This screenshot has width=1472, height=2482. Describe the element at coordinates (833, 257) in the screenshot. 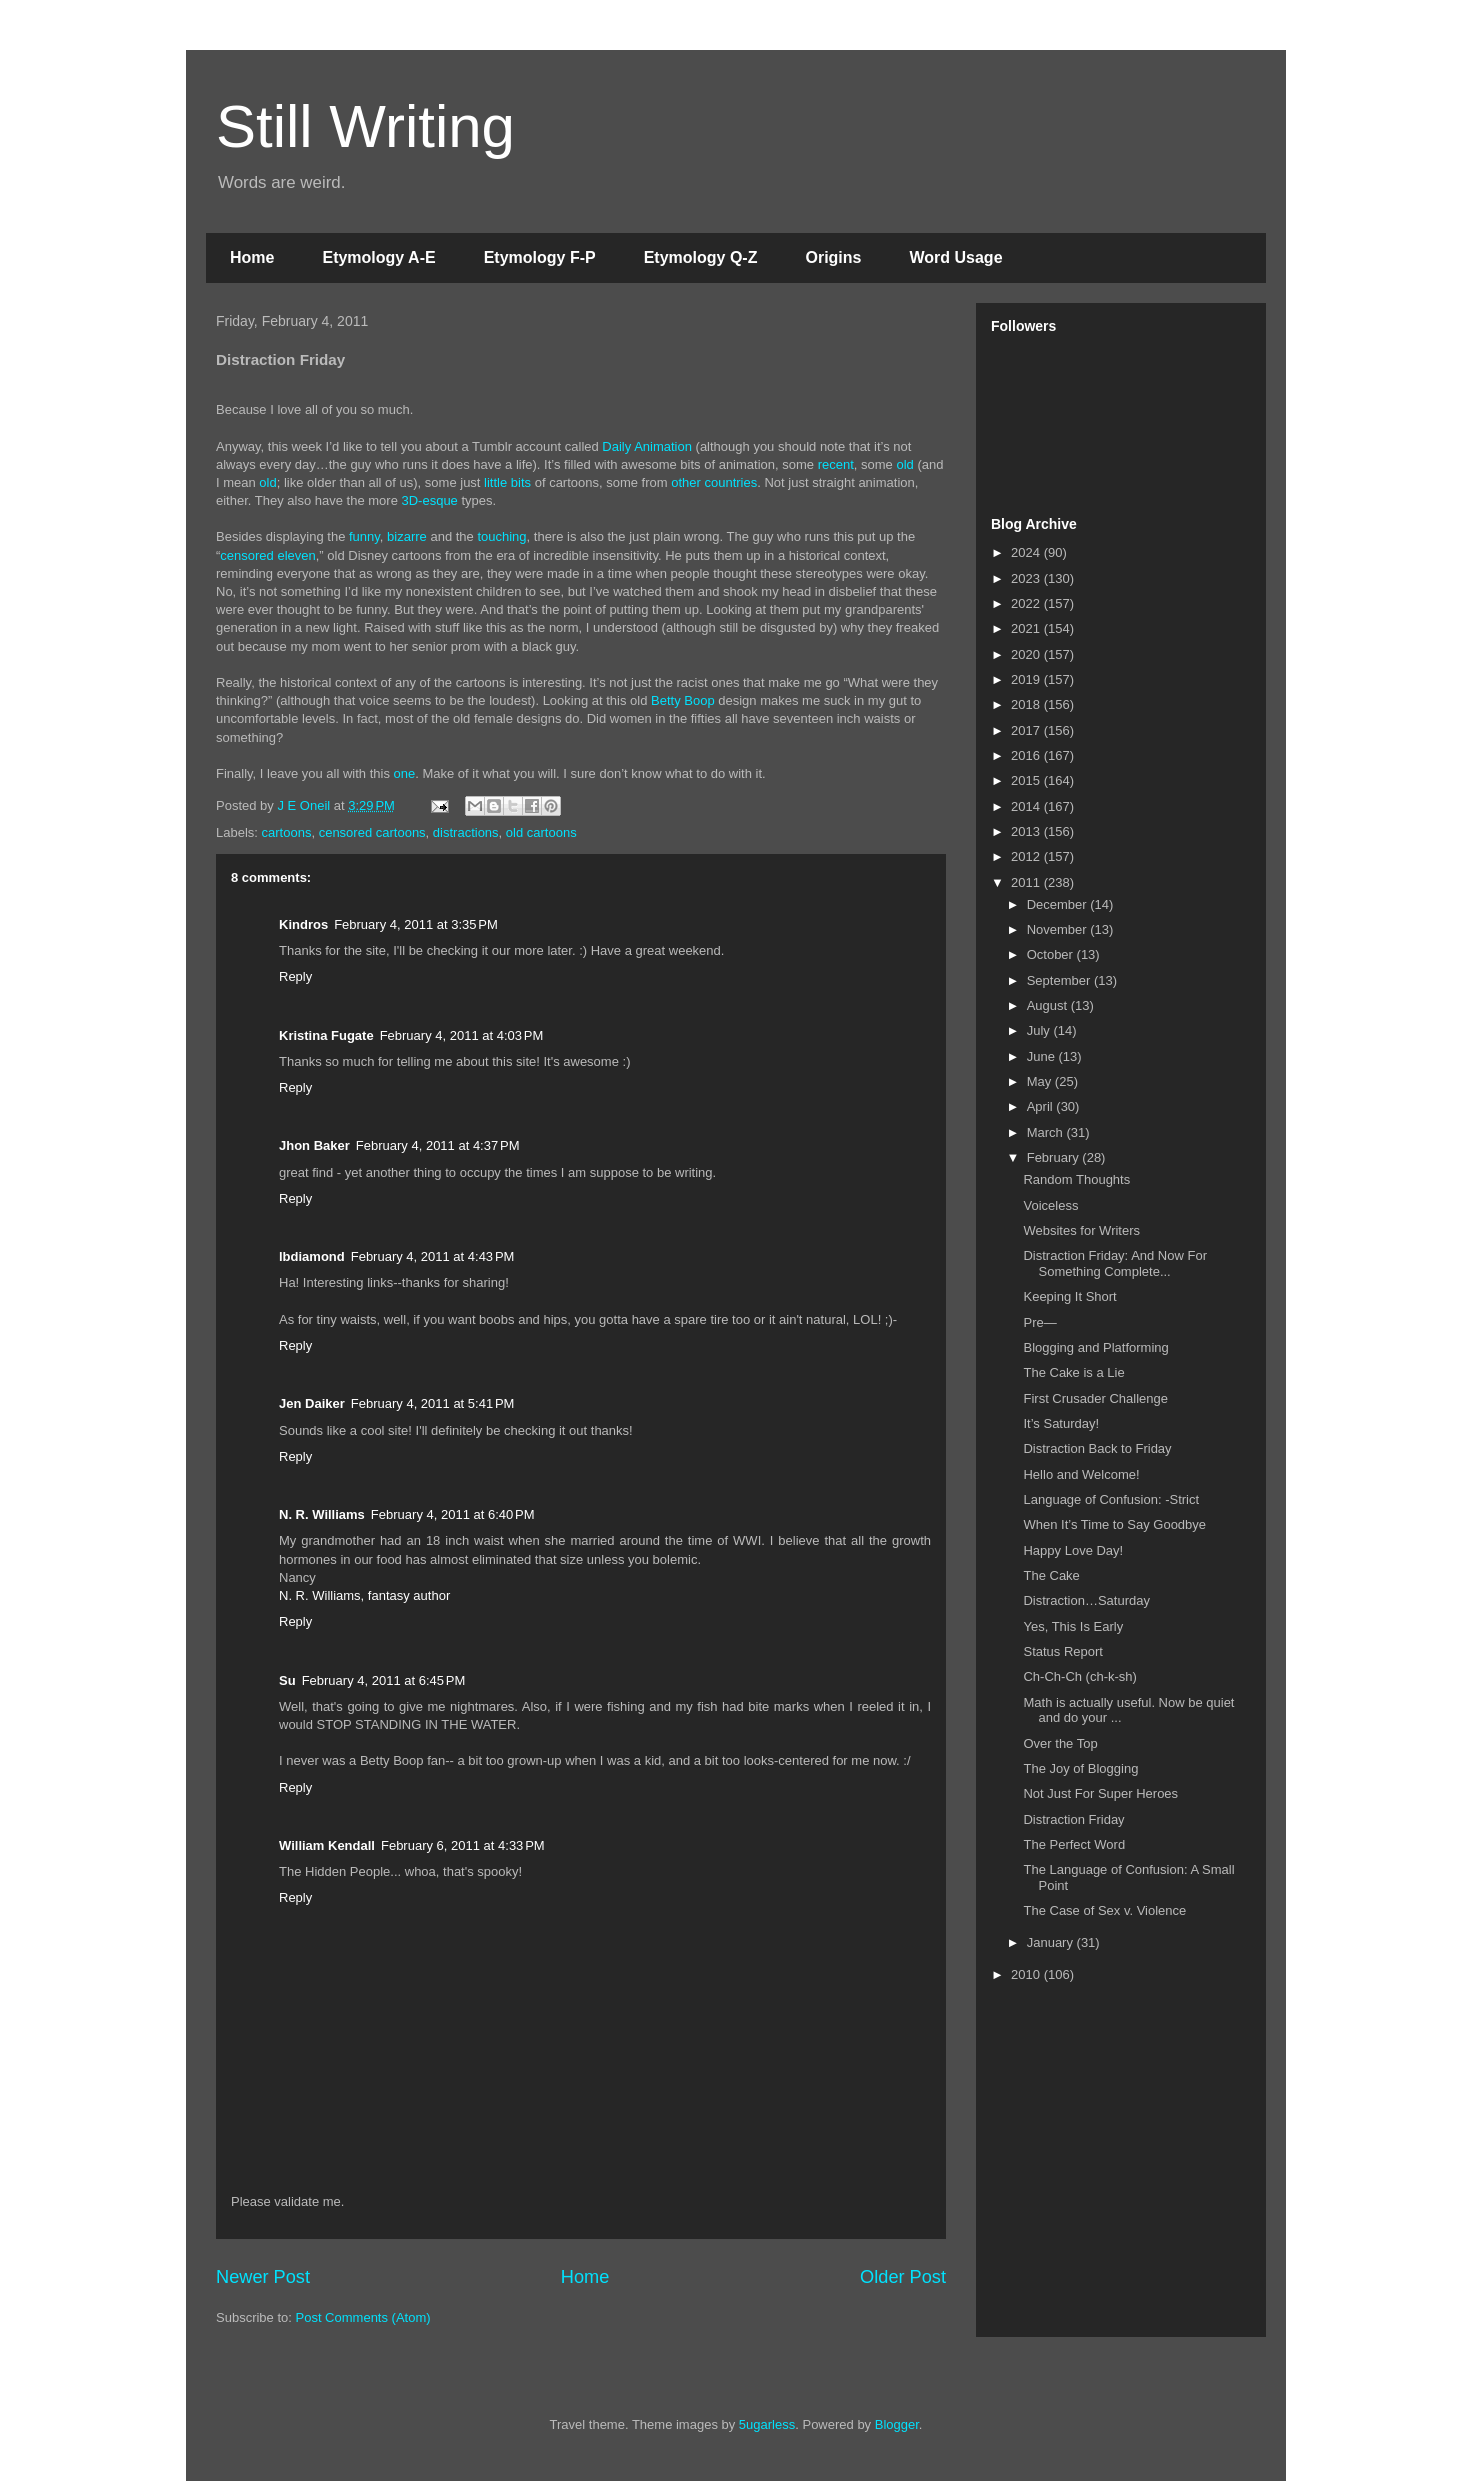

I see `Origins` at that location.